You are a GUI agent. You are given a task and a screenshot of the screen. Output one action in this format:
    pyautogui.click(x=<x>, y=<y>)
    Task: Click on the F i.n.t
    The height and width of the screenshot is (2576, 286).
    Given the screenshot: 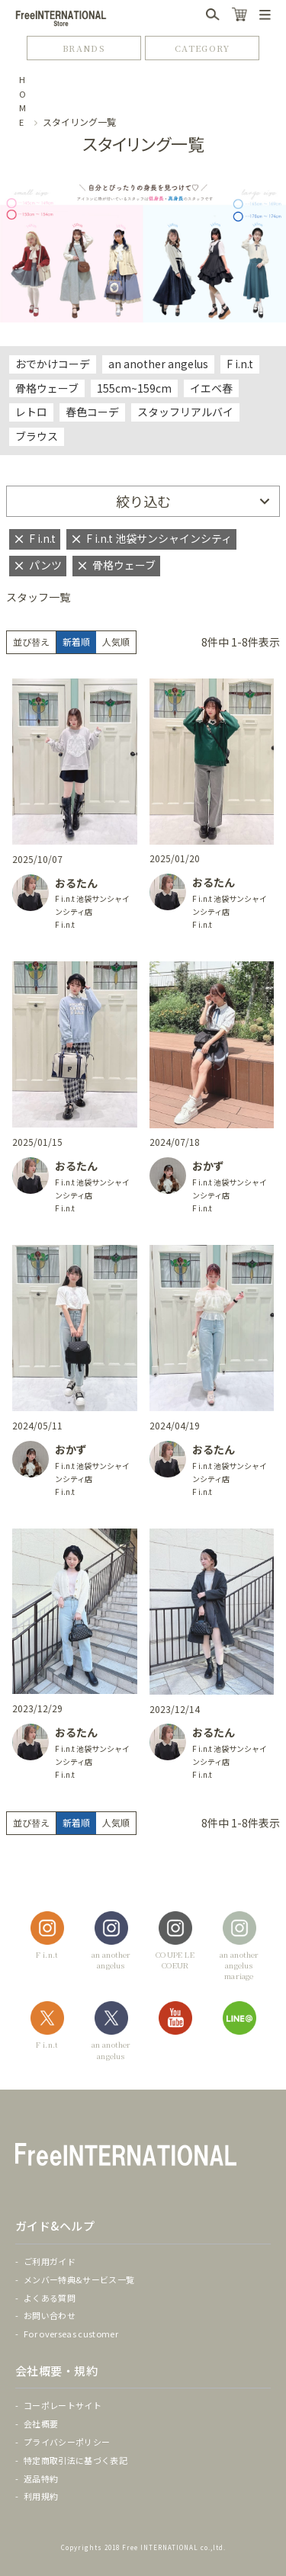 What is the action you would take?
    pyautogui.click(x=240, y=363)
    